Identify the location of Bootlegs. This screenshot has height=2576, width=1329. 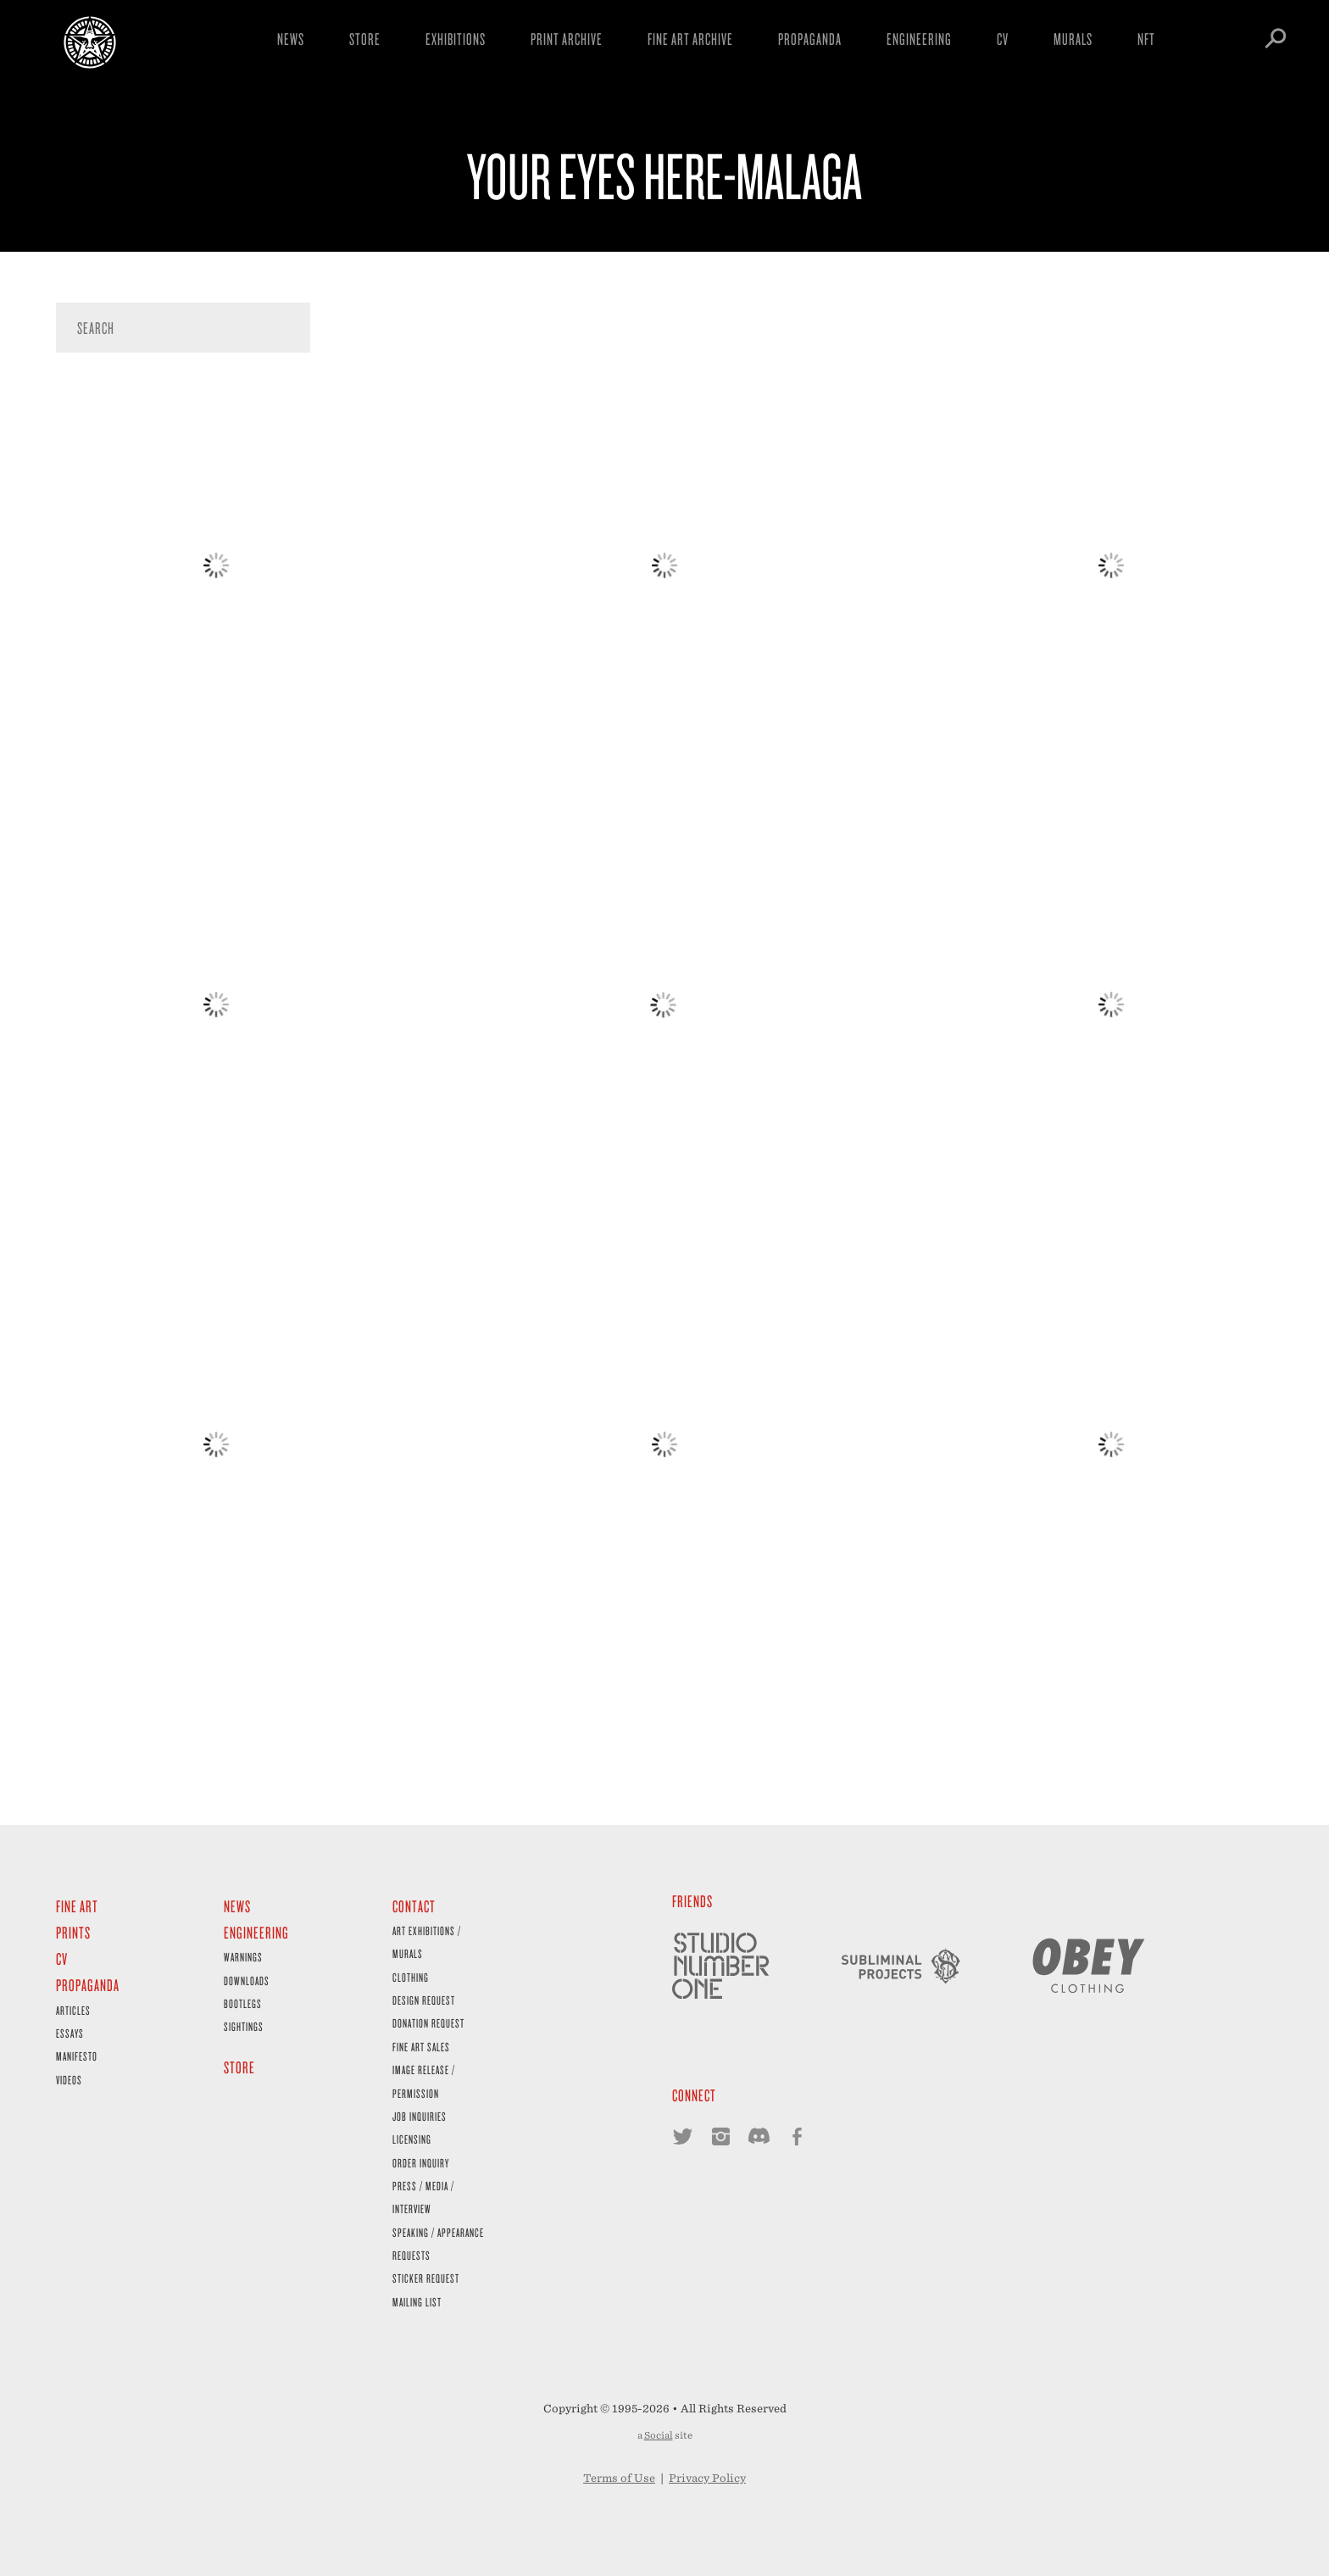
(243, 2003).